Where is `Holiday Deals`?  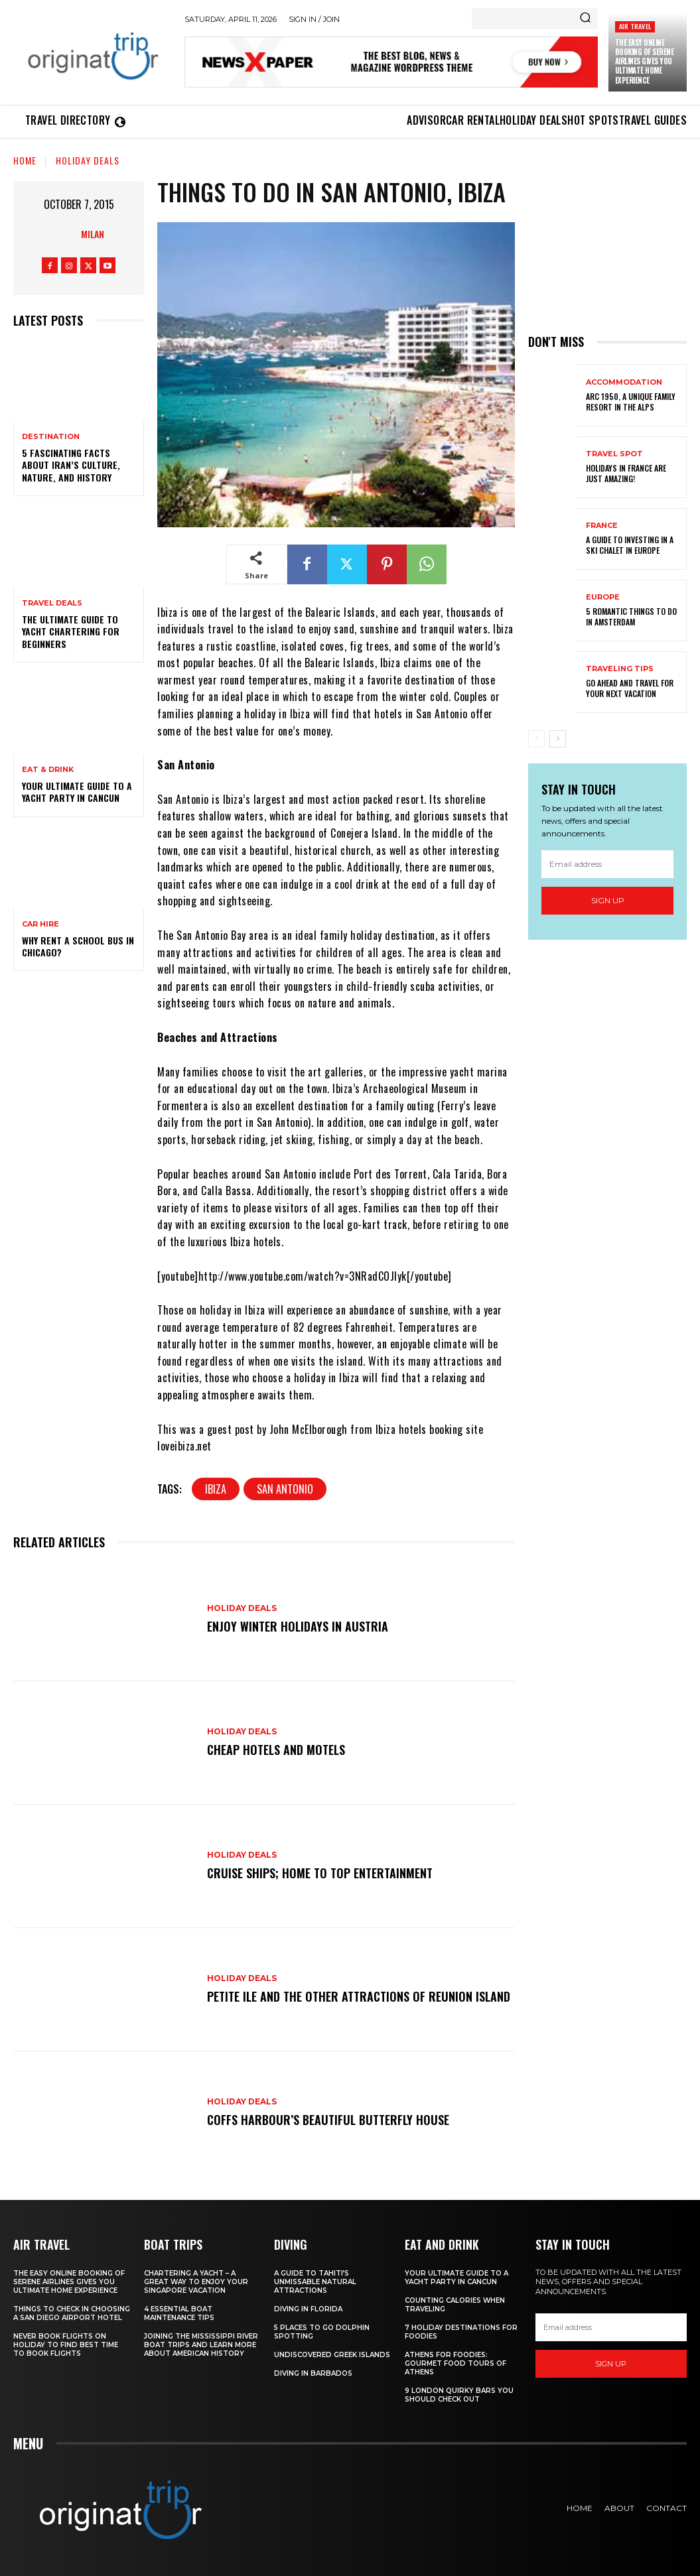
Holiday Deals is located at coordinates (87, 160).